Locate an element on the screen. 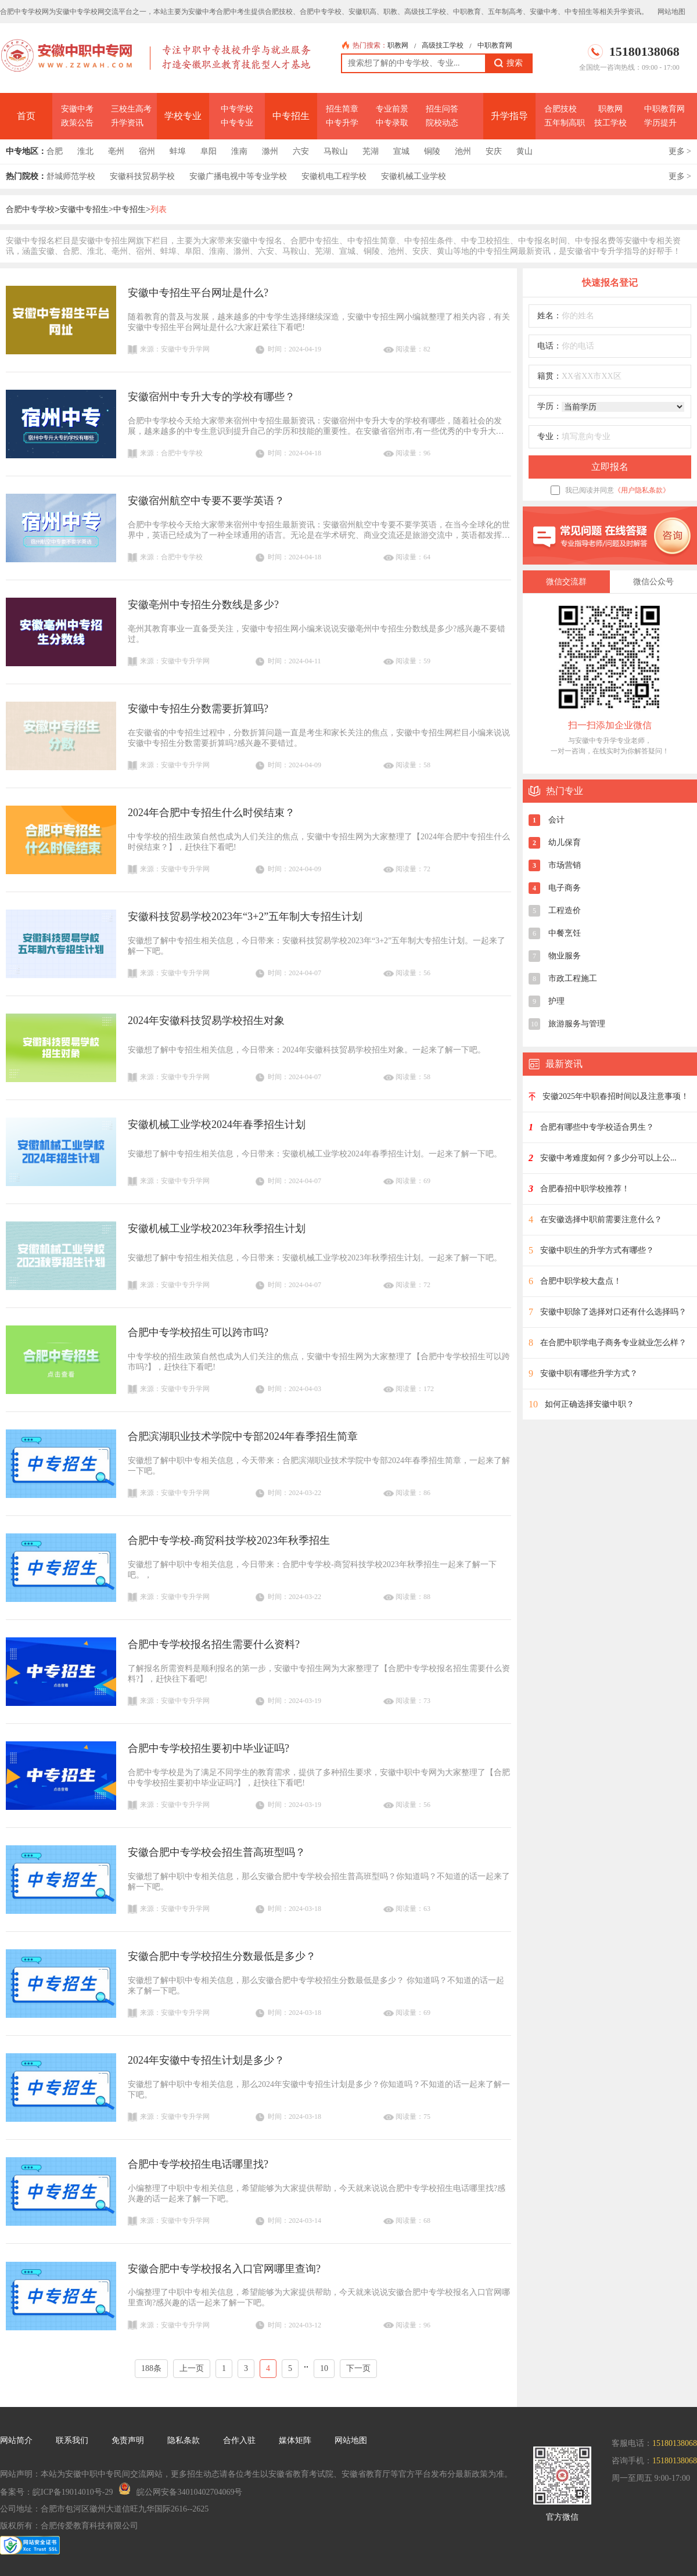 The width and height of the screenshot is (697, 2576). 高级技工学校 is located at coordinates (443, 45).